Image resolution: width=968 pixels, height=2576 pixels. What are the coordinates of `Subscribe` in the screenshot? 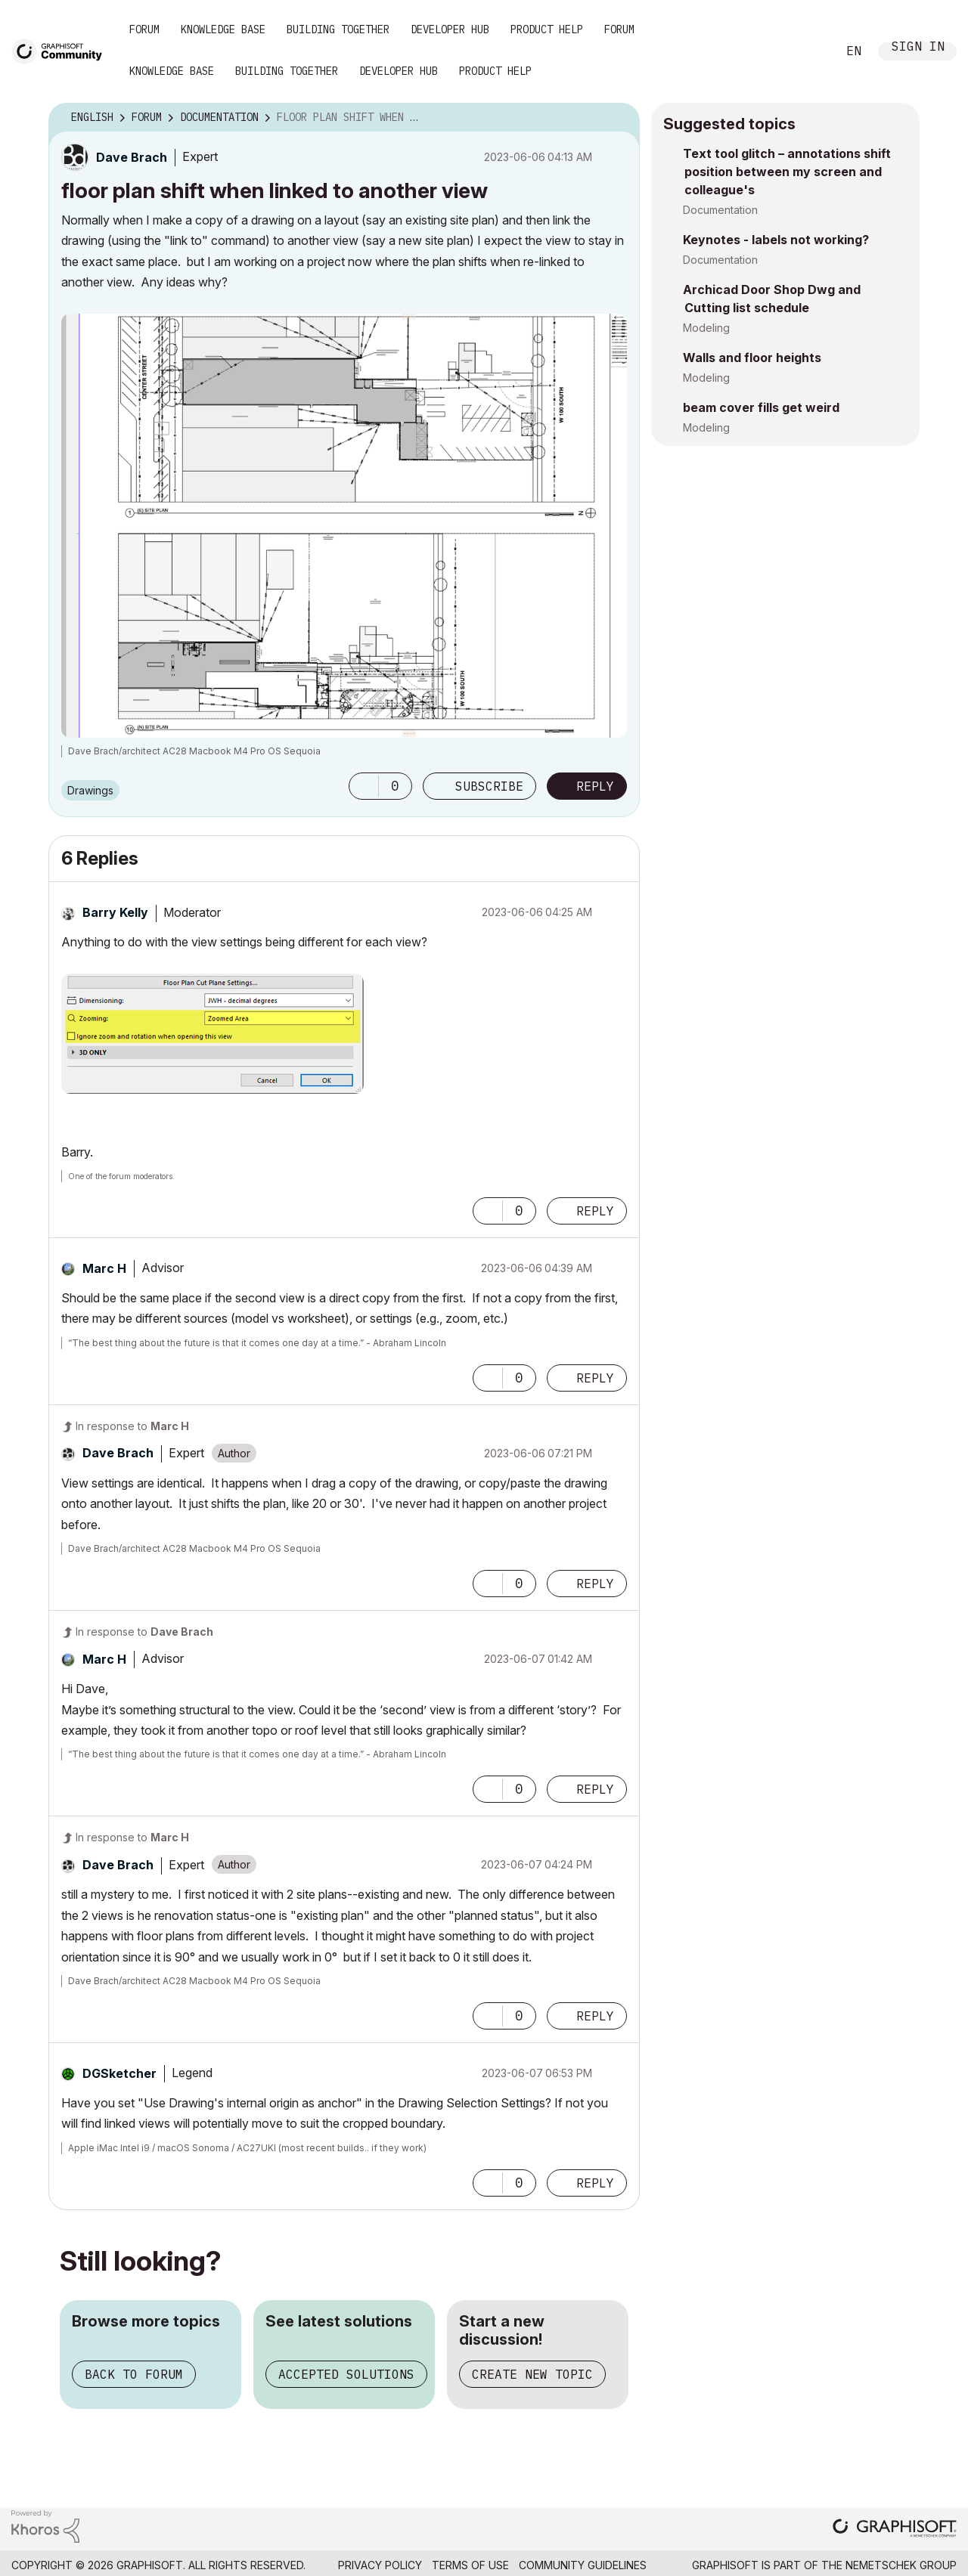 It's located at (489, 786).